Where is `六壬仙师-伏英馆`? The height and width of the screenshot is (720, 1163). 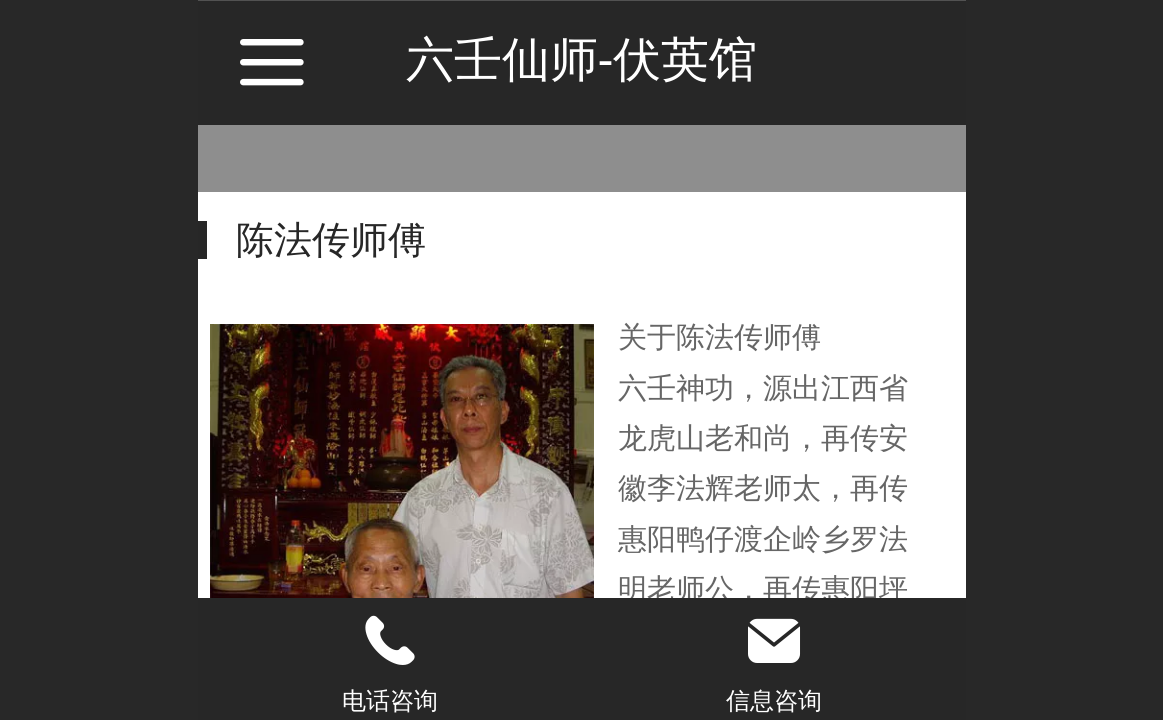
六壬仙师-伏英馆 is located at coordinates (582, 59).